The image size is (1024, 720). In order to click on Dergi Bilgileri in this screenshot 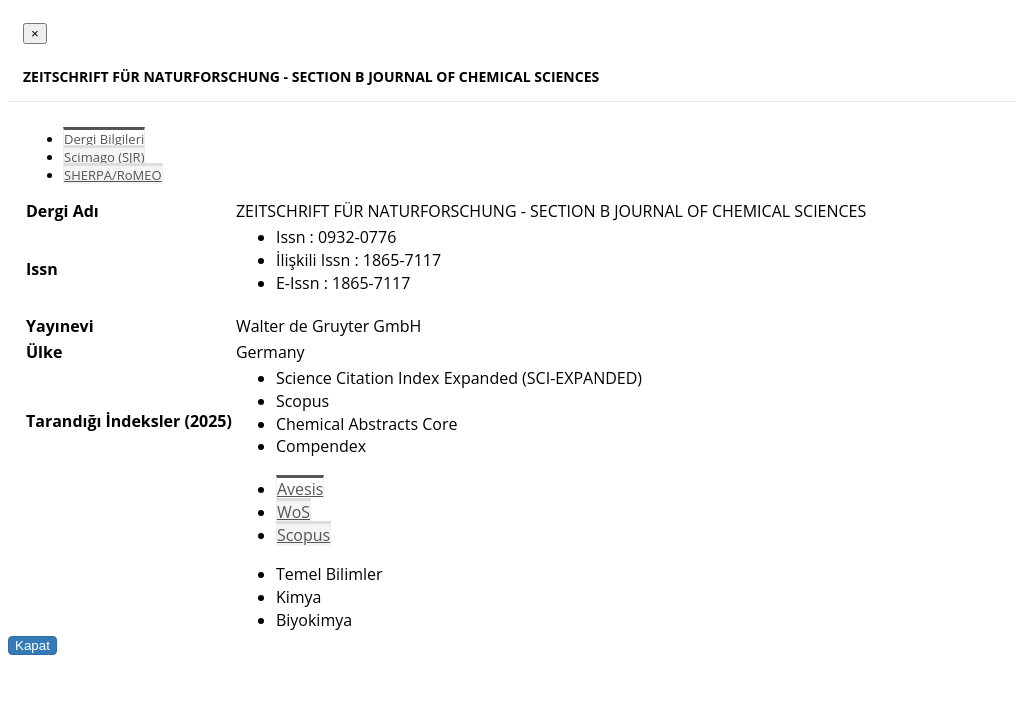, I will do `click(104, 139)`.